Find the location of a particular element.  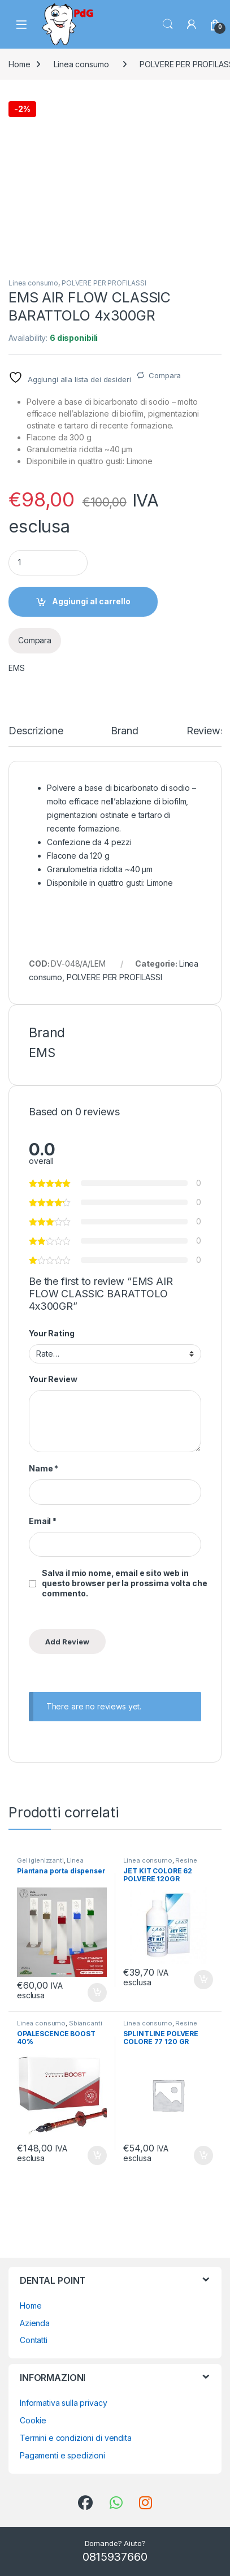

Aggiungi al carrello [button] is located at coordinates (97, 1992).